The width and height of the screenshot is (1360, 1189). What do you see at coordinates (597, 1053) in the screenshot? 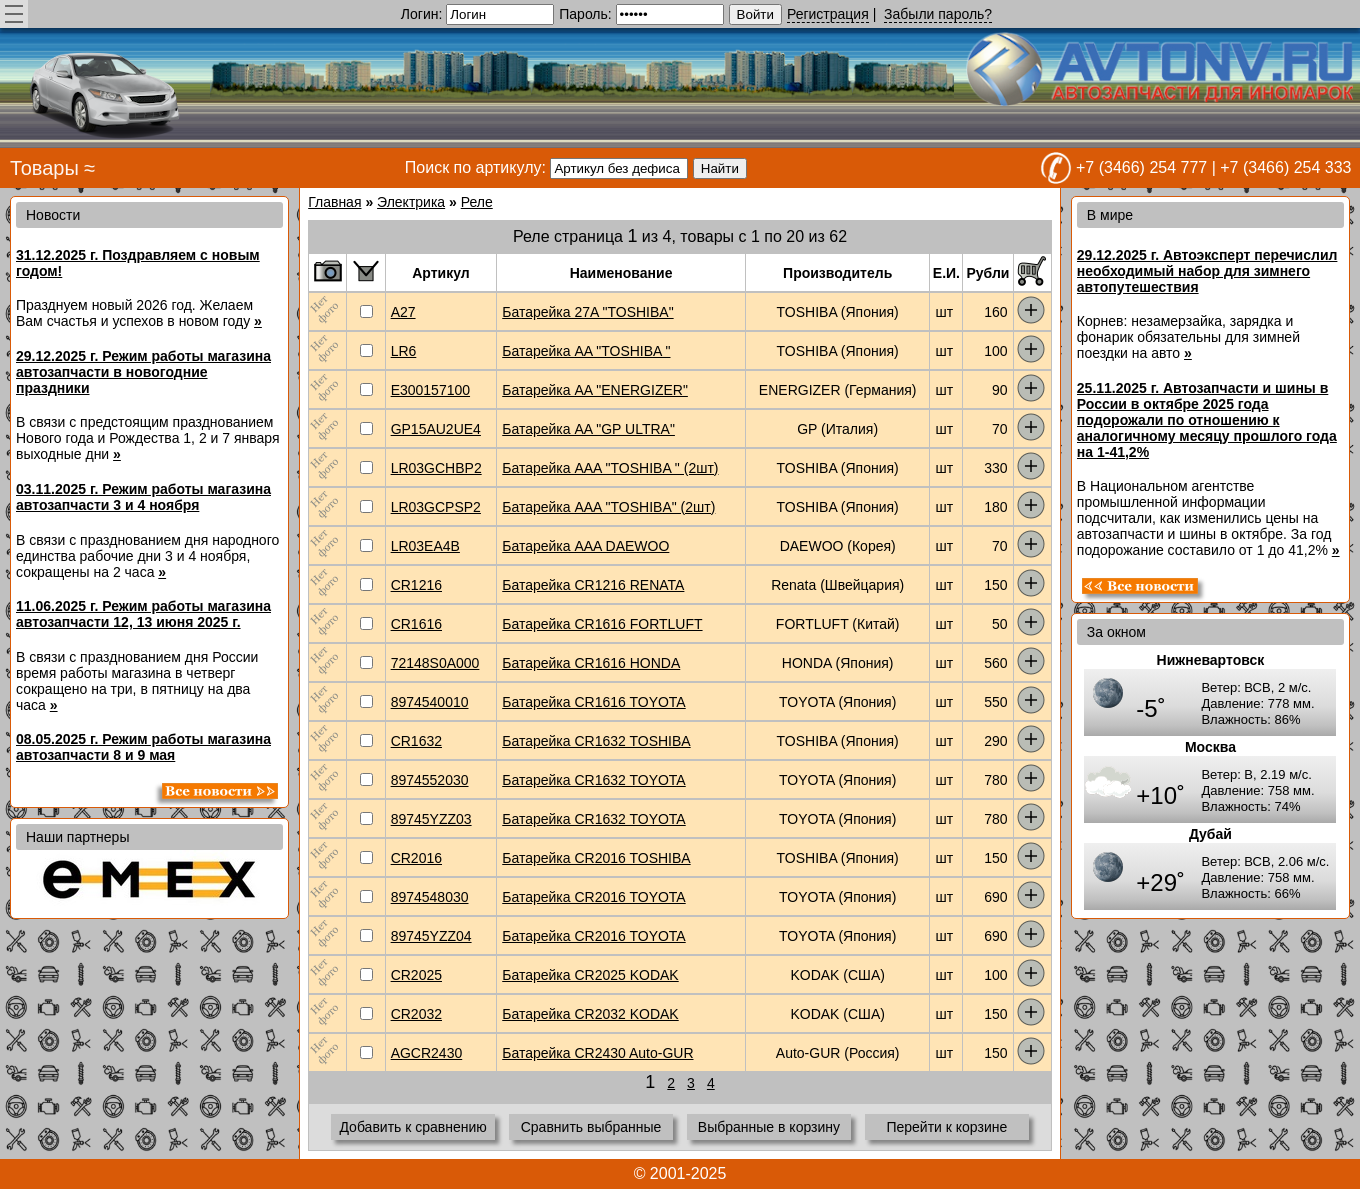
I see `Батарейка CR2430 Auto-GUR` at bounding box center [597, 1053].